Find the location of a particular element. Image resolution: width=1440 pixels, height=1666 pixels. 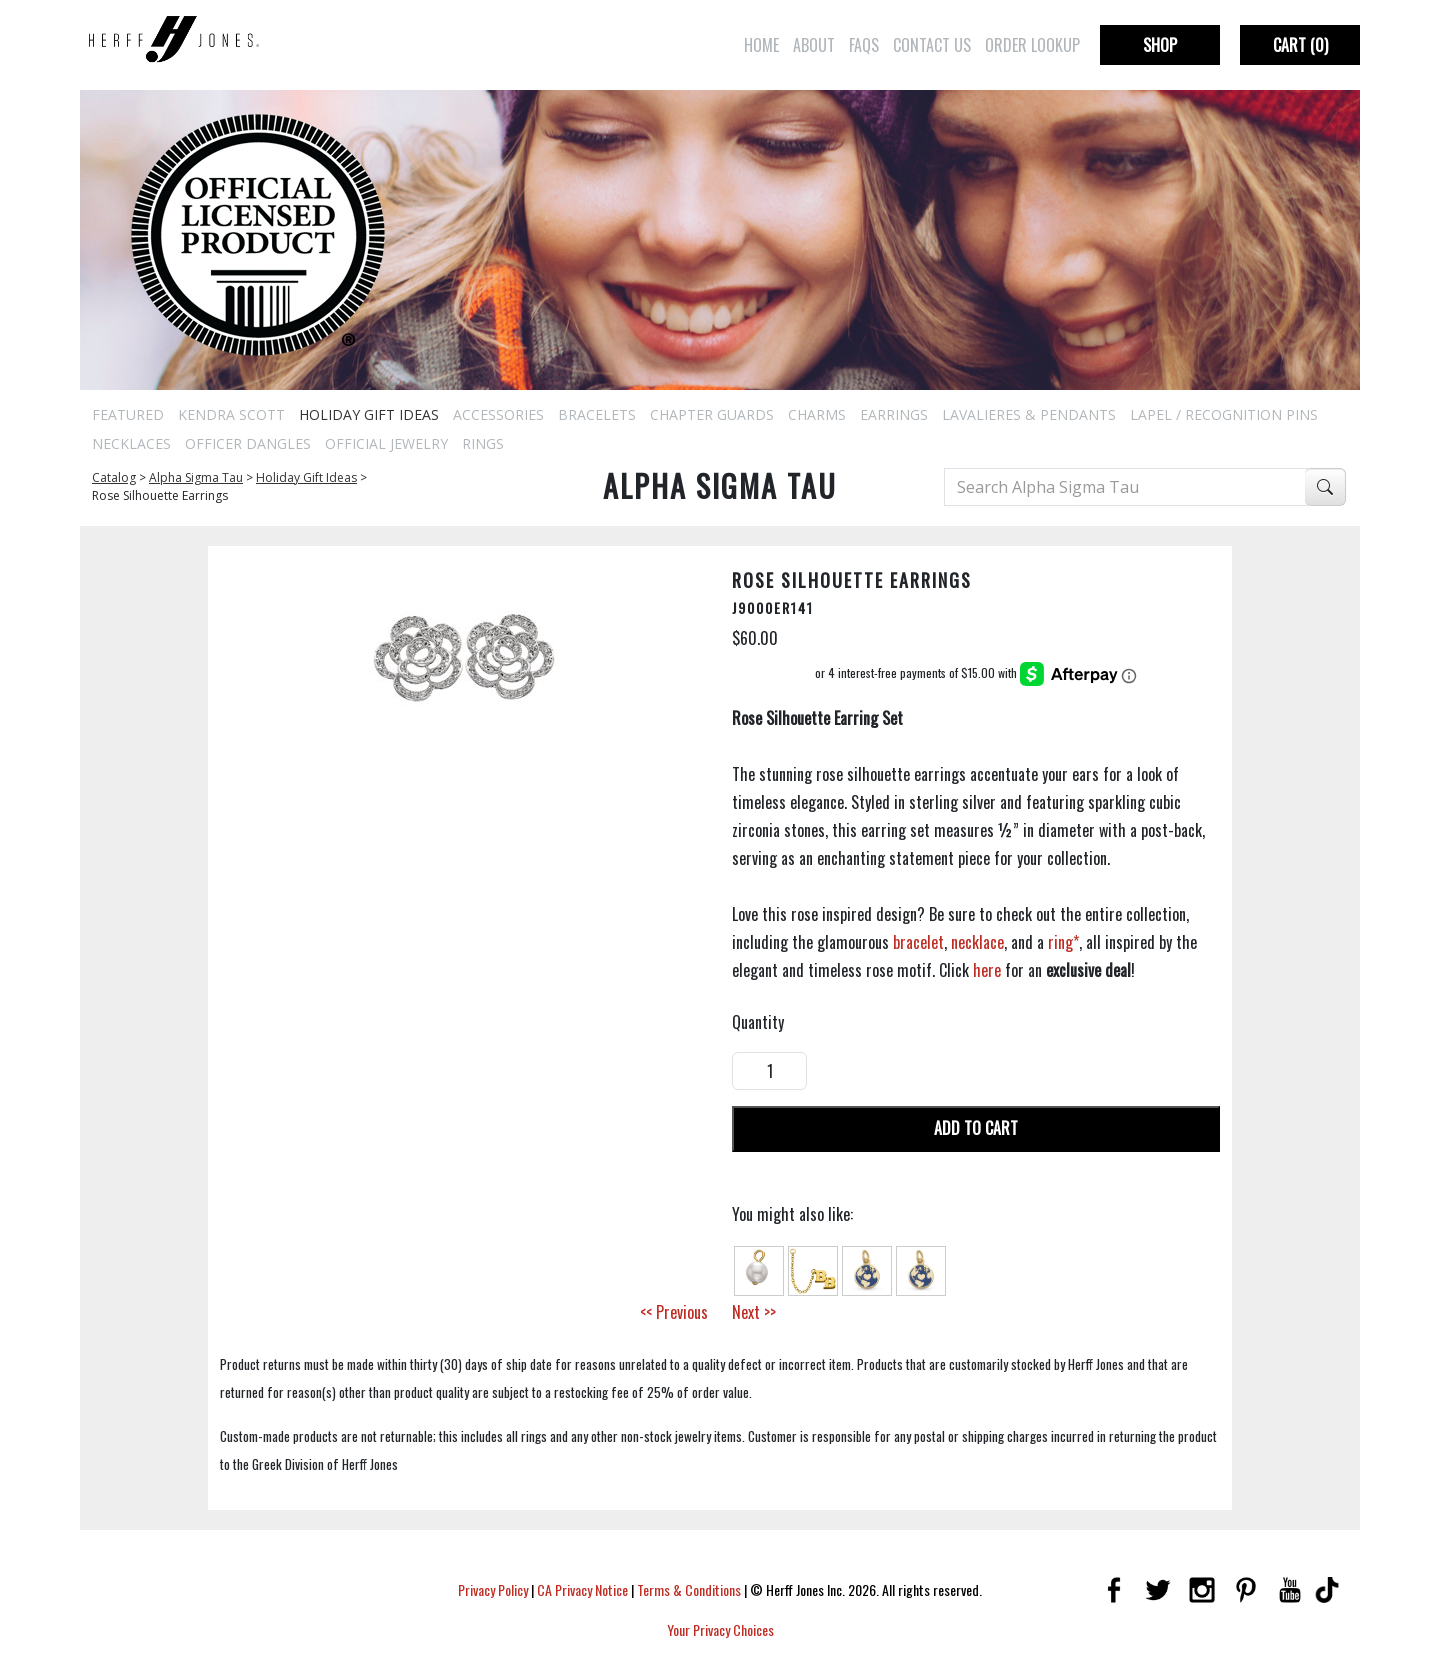

Chapter Guards is located at coordinates (712, 414).